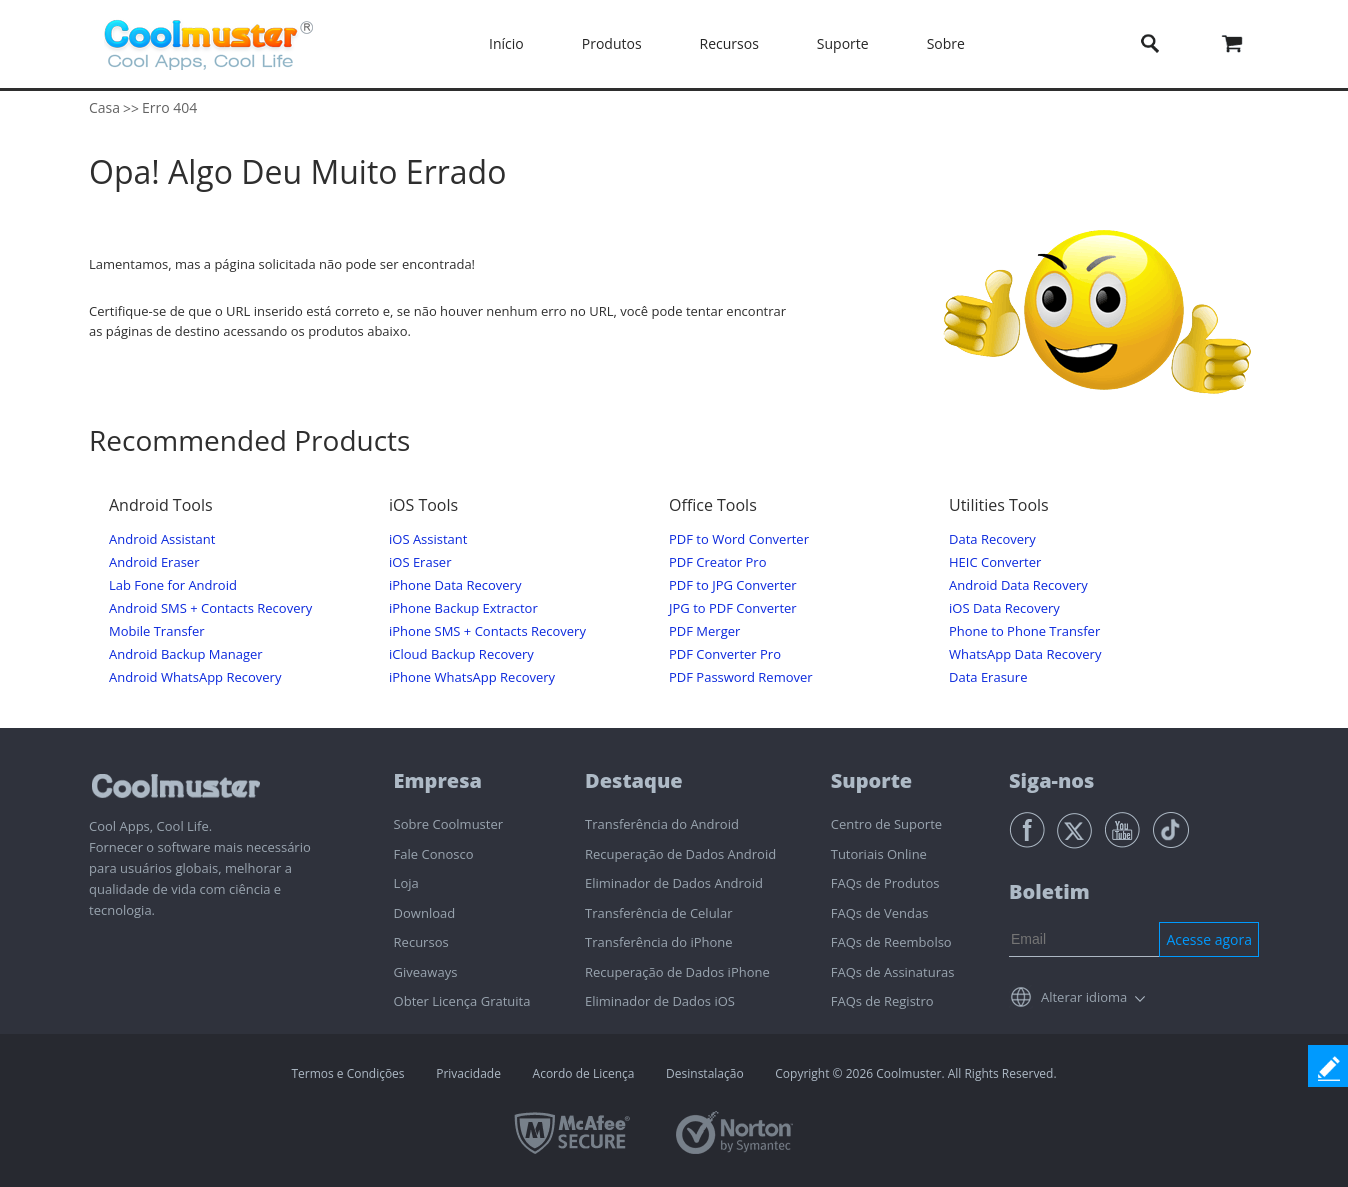 The height and width of the screenshot is (1187, 1348). I want to click on Android WhatsApp Recovery, so click(195, 677).